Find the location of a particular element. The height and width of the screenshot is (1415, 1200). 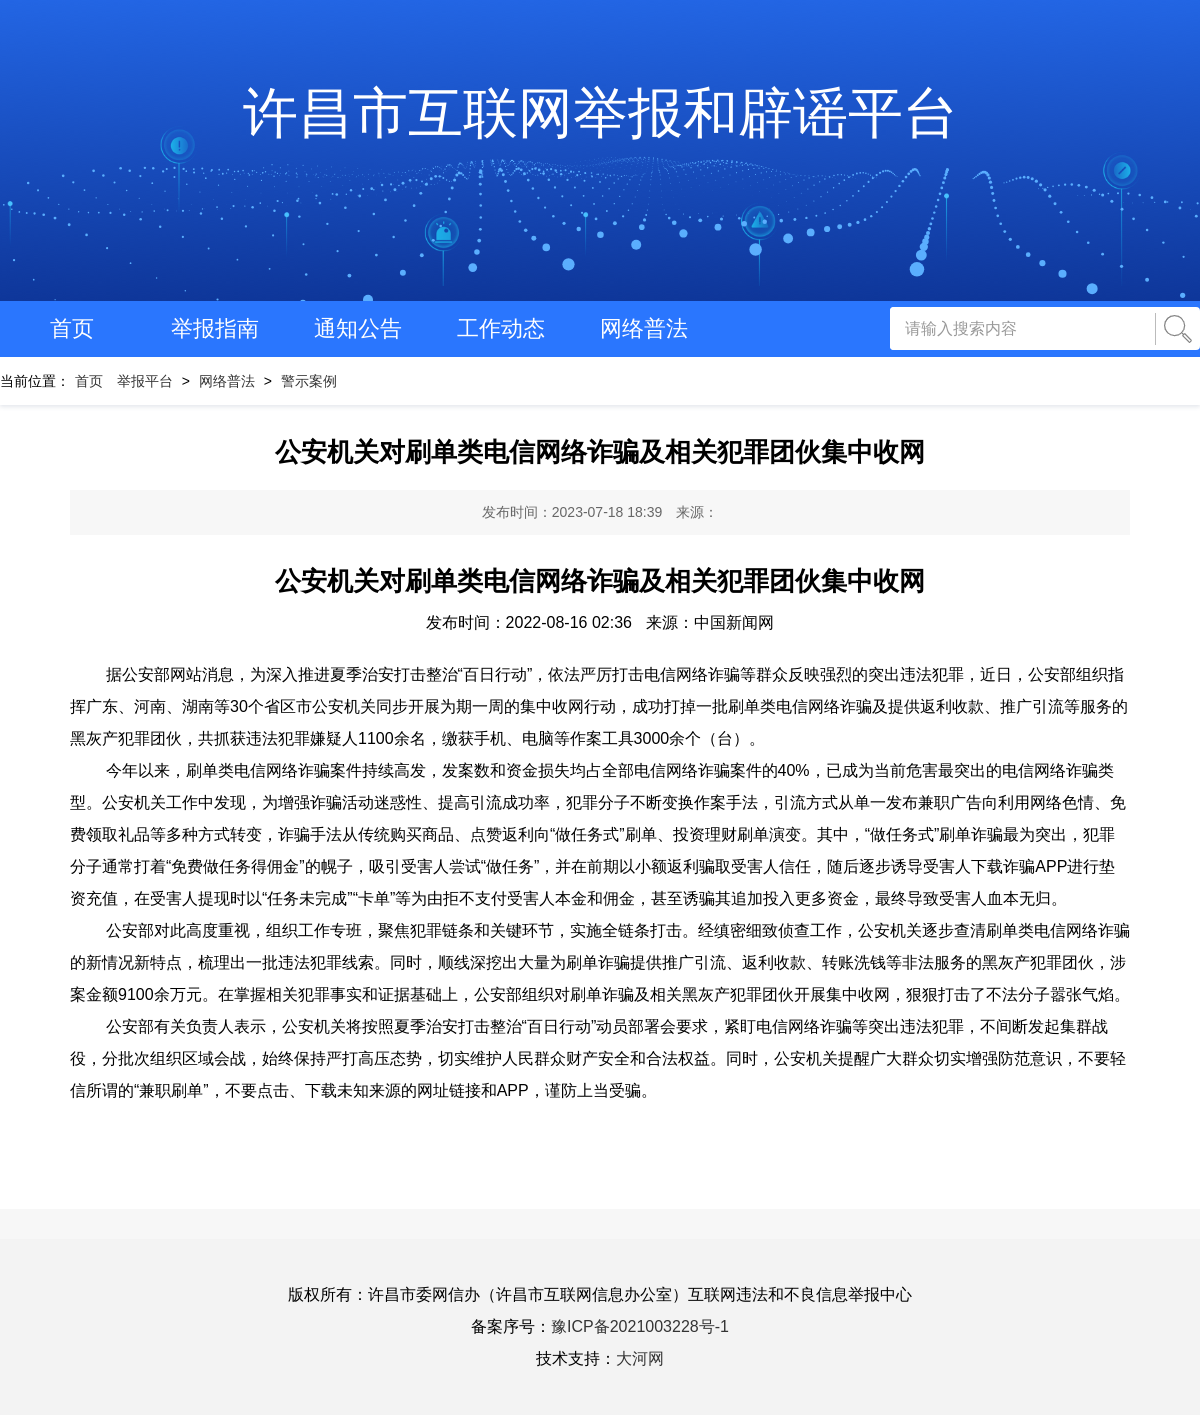

举报平台 is located at coordinates (145, 381).